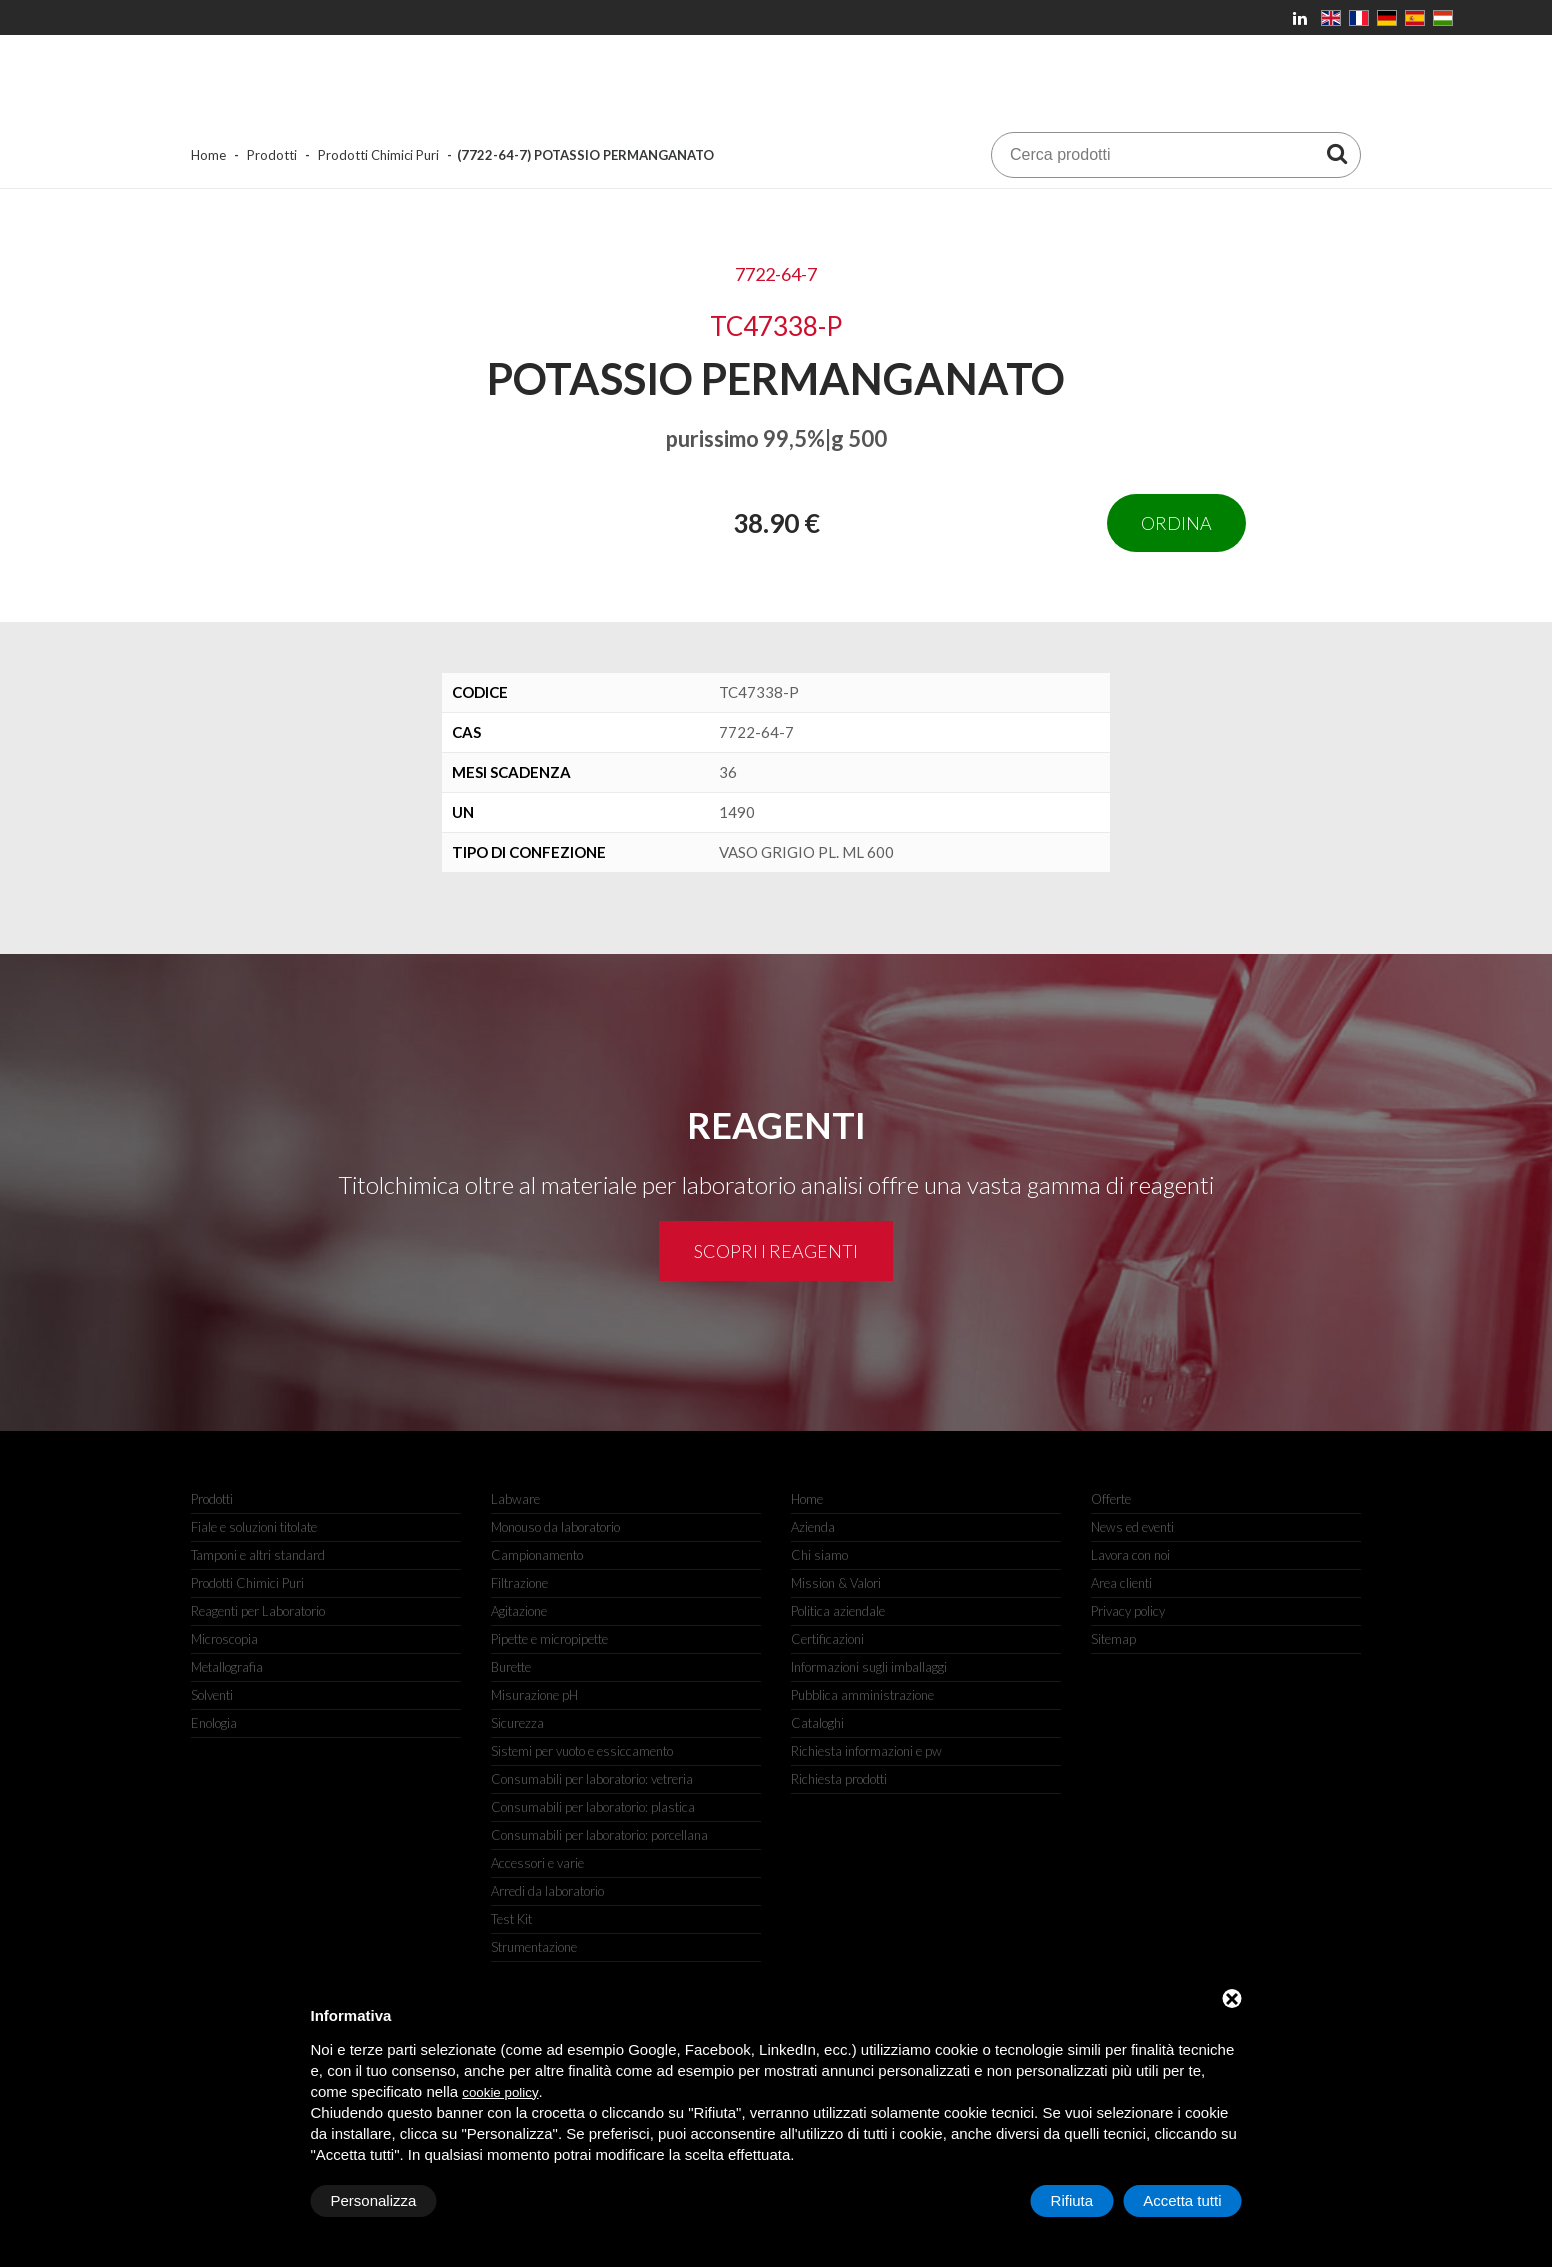  I want to click on Rifiuta, so click(1072, 2200).